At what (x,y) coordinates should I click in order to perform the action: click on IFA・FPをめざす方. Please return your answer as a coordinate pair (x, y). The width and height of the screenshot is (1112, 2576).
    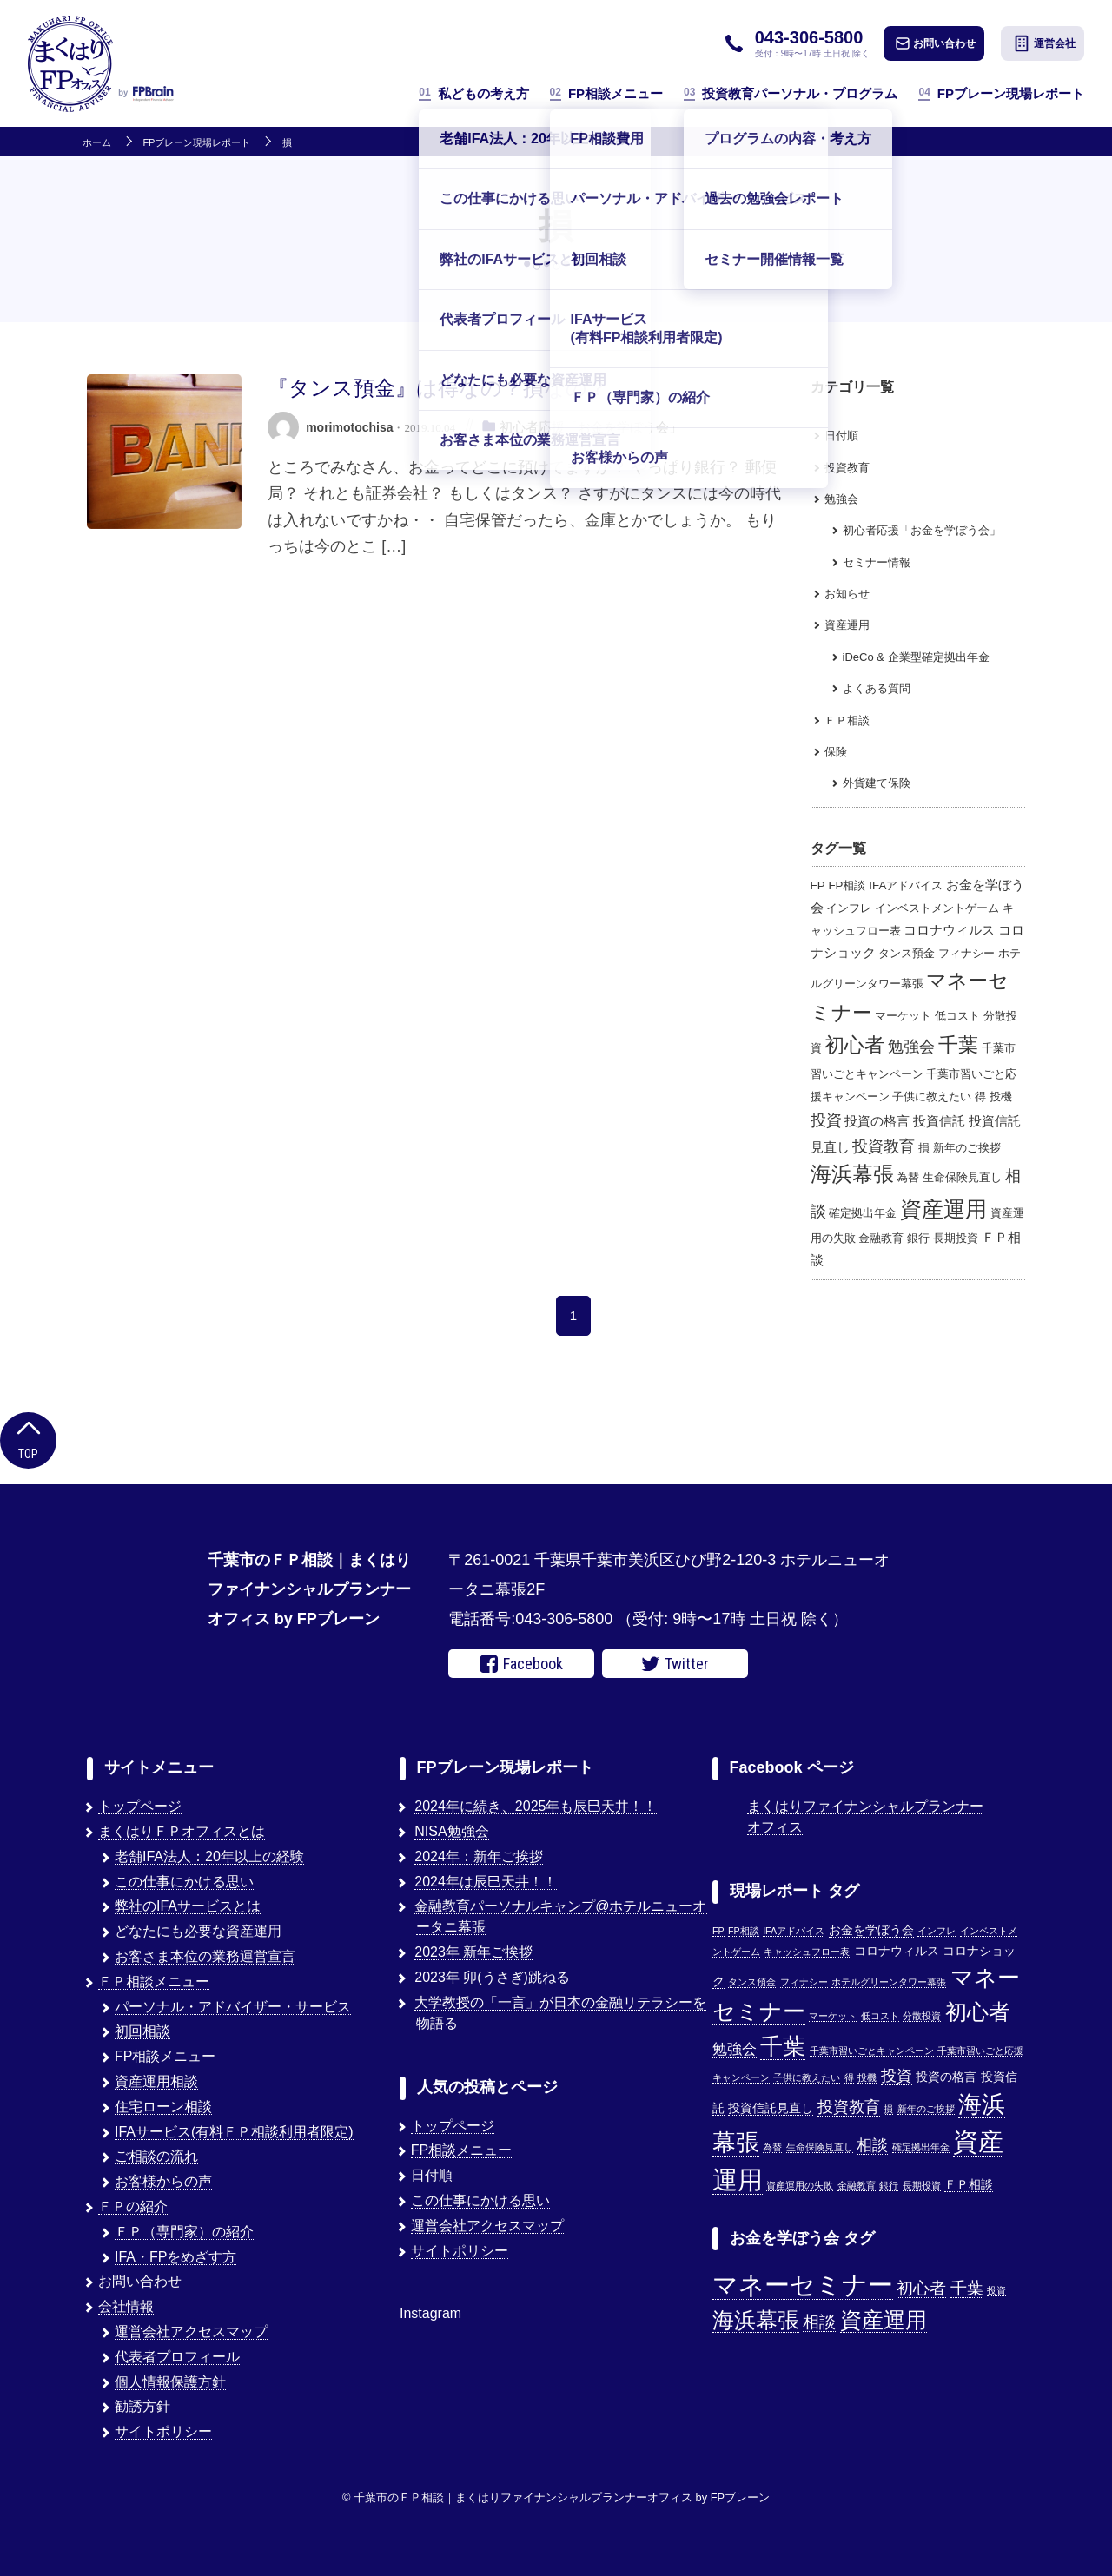
    Looking at the image, I should click on (175, 2256).